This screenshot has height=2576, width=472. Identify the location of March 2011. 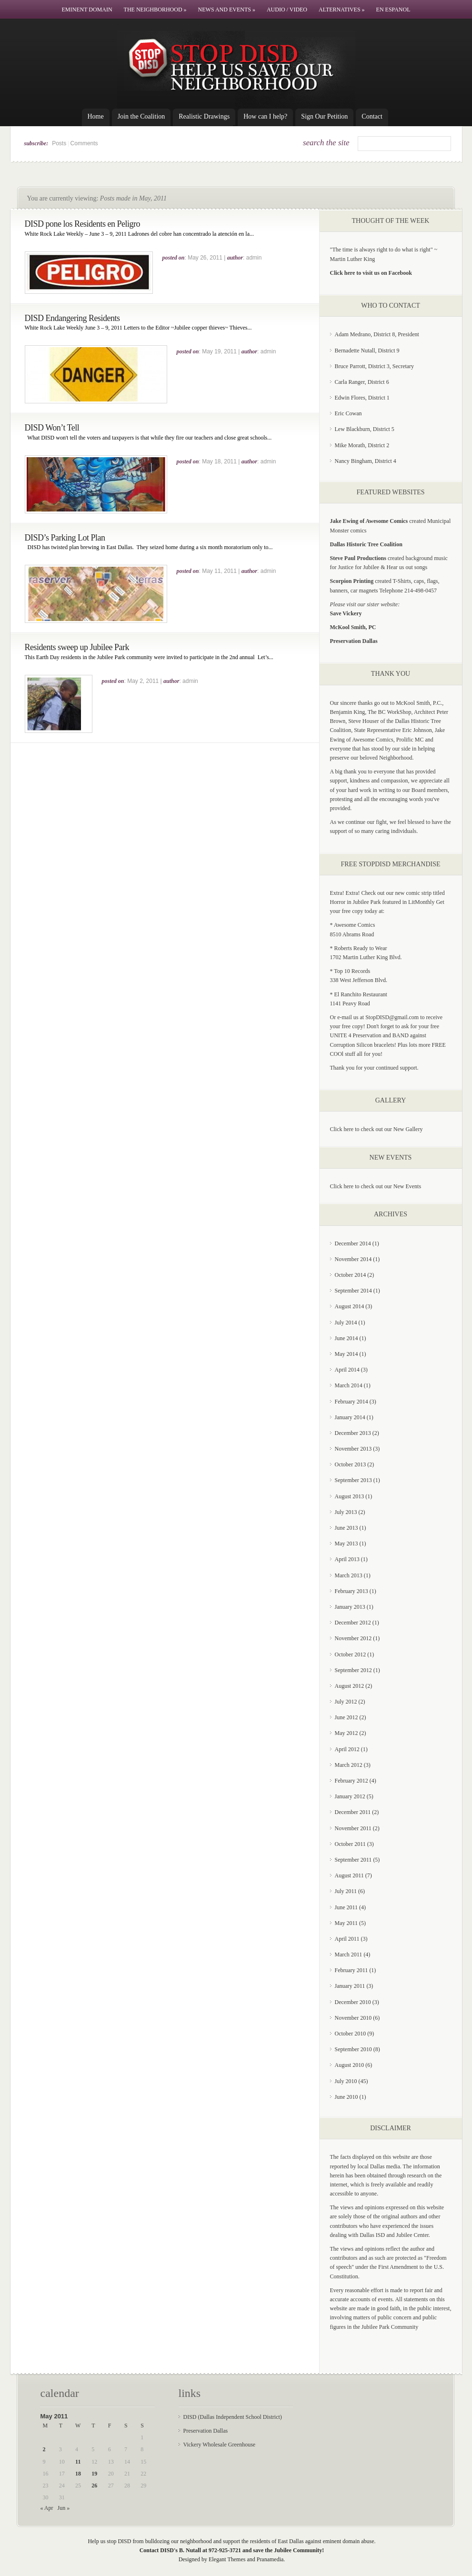
(348, 1954).